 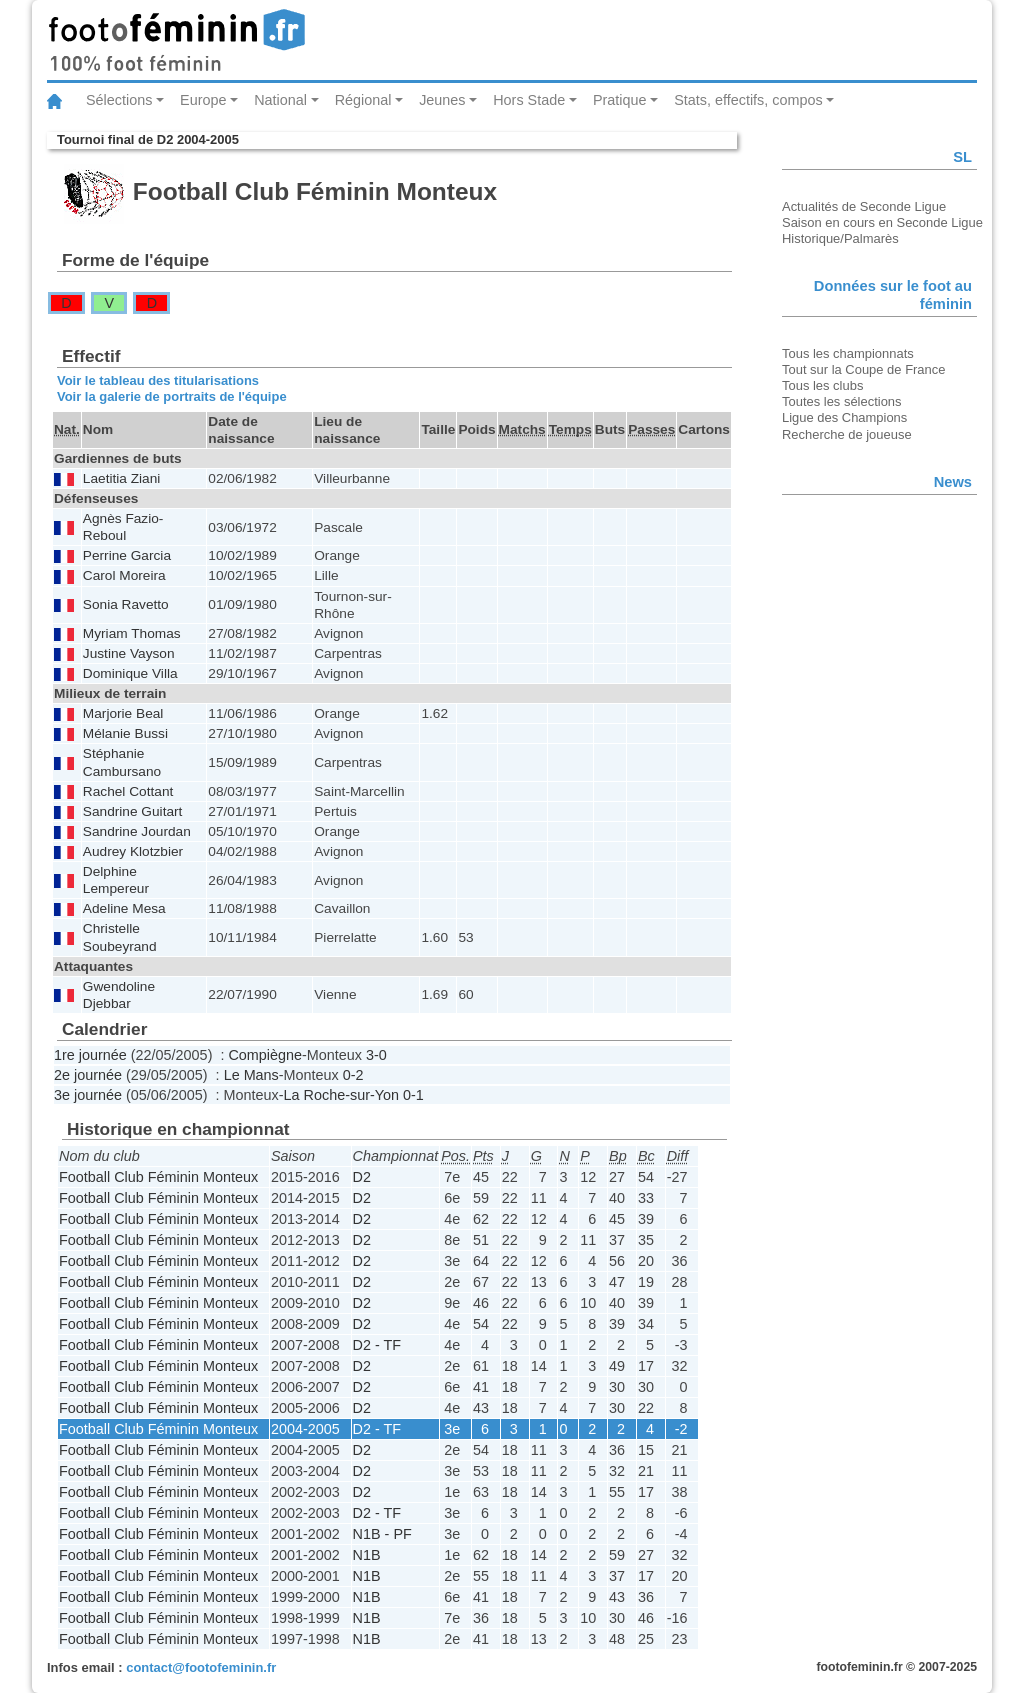 I want to click on Sélections, so click(x=119, y=100).